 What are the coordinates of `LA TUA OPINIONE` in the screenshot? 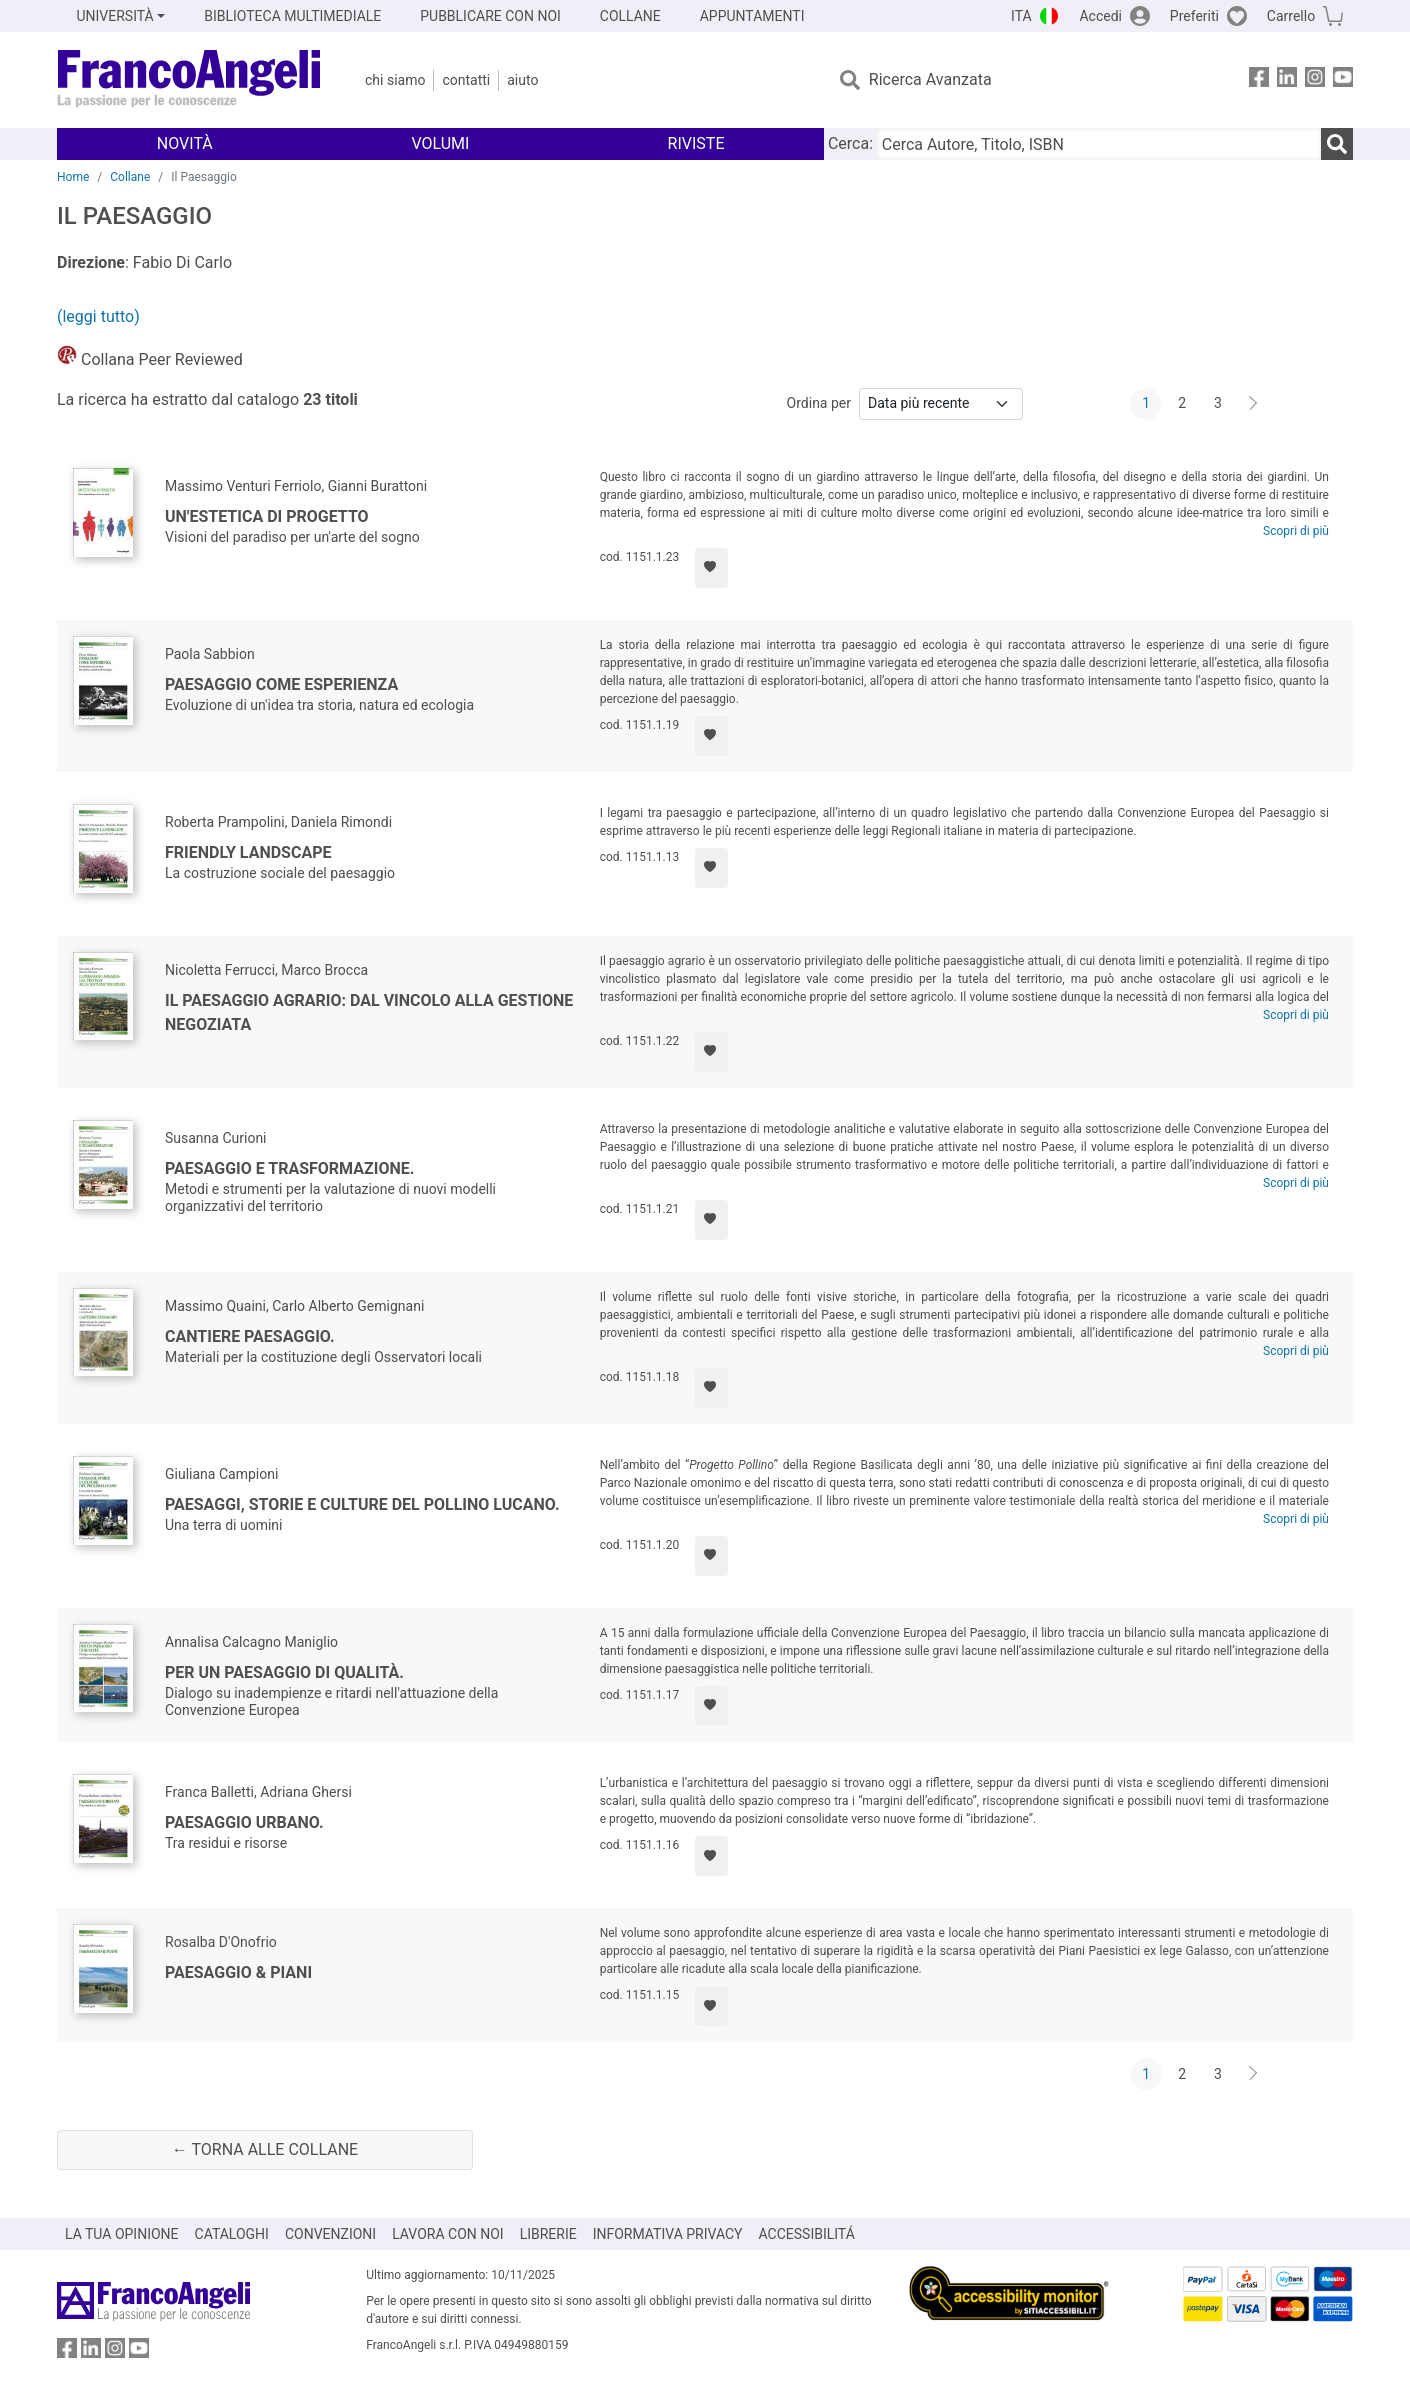 It's located at (122, 2234).